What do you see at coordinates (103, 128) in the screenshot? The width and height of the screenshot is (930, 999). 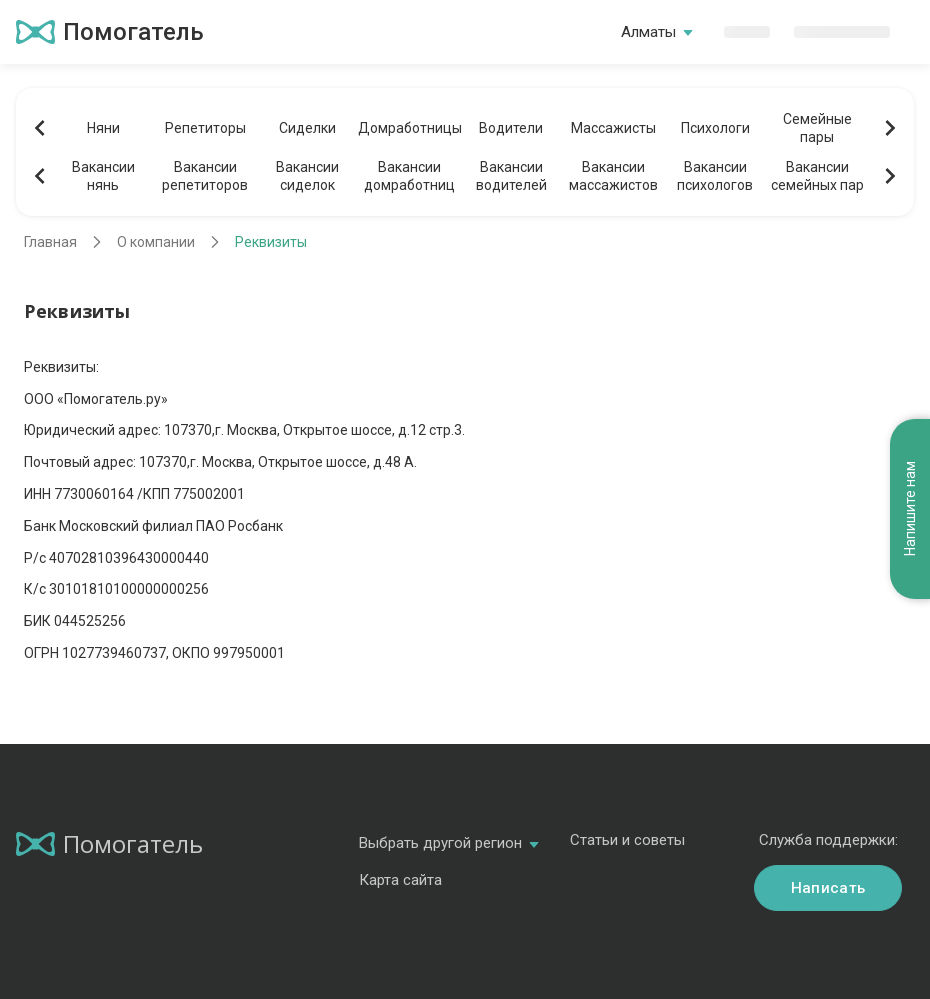 I see `Няни` at bounding box center [103, 128].